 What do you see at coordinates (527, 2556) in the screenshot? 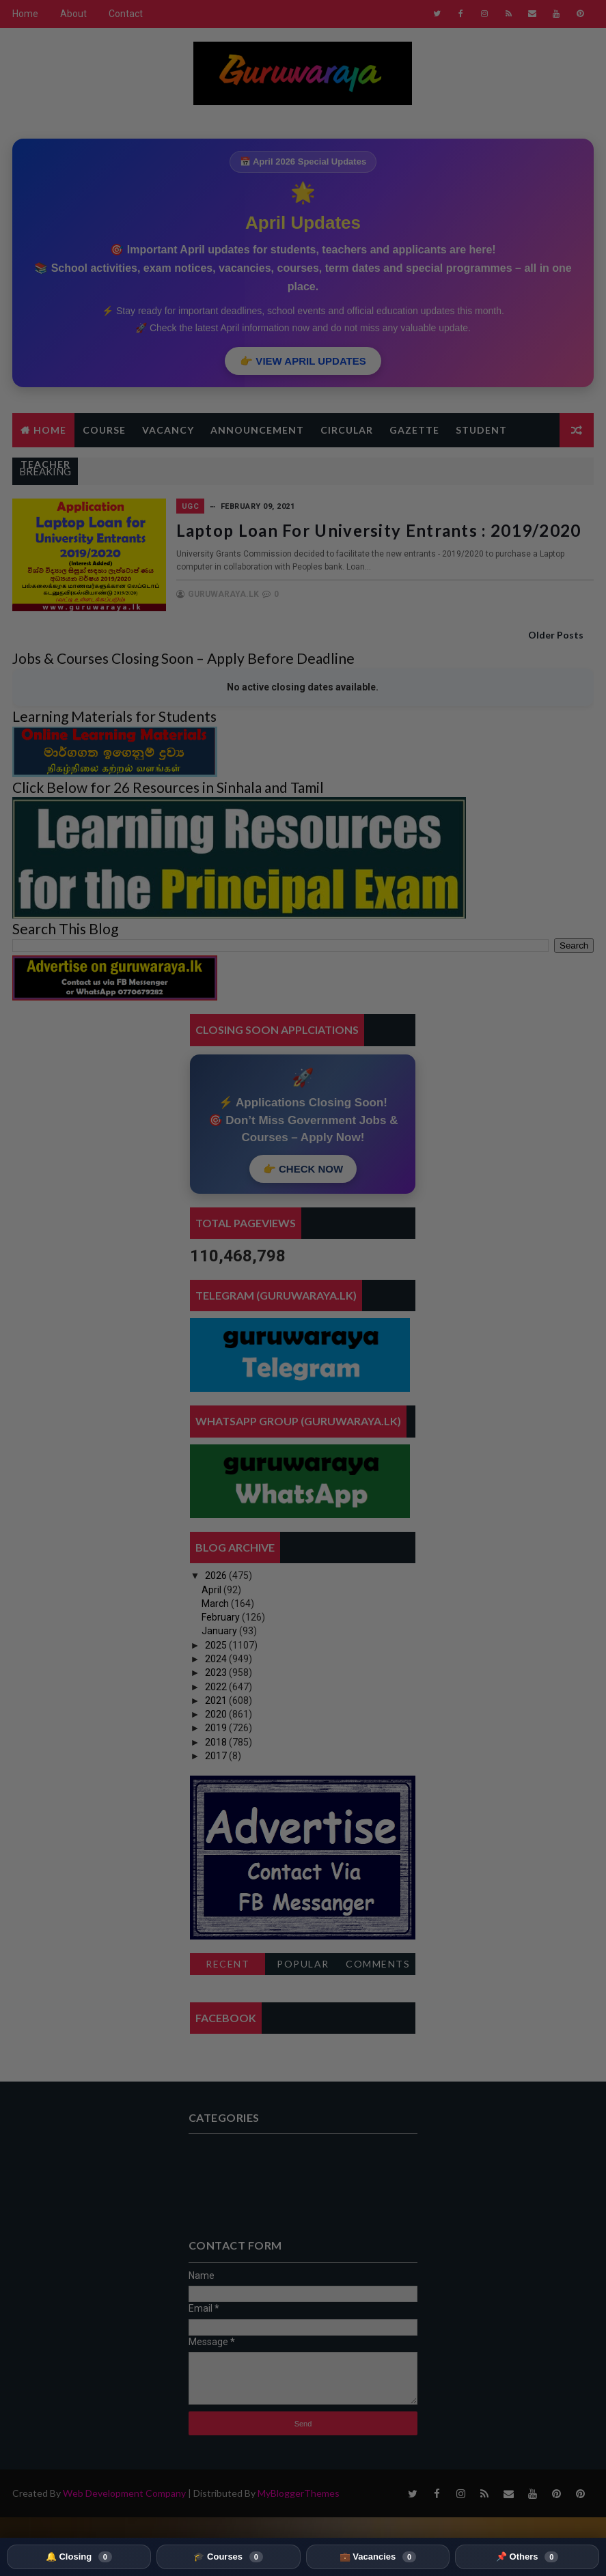
I see `📌 Others` at bounding box center [527, 2556].